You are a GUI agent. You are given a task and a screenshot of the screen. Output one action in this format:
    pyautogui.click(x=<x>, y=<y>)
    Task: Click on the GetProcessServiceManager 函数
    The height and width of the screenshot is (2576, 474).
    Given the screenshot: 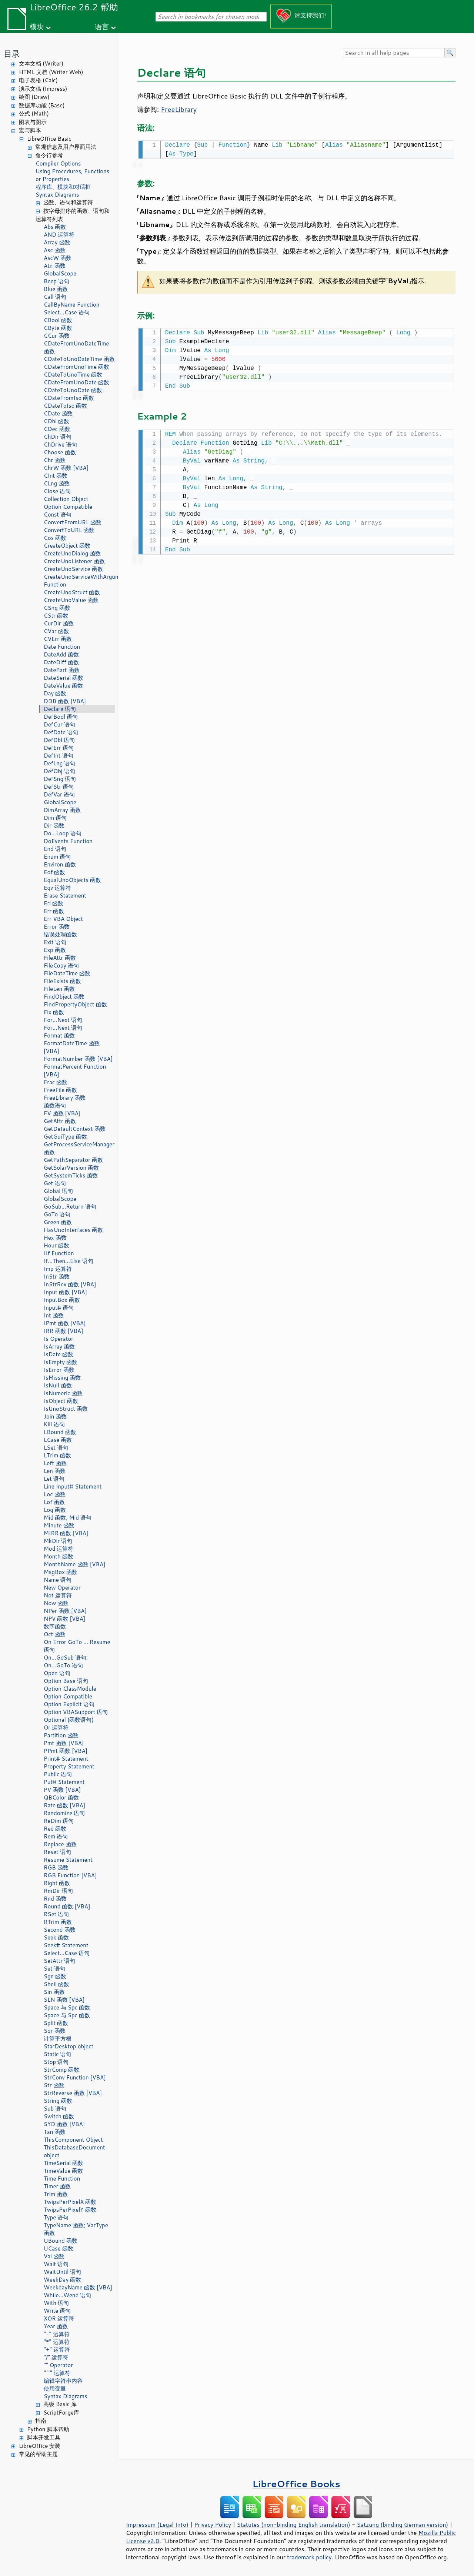 What is the action you would take?
    pyautogui.click(x=79, y=1148)
    